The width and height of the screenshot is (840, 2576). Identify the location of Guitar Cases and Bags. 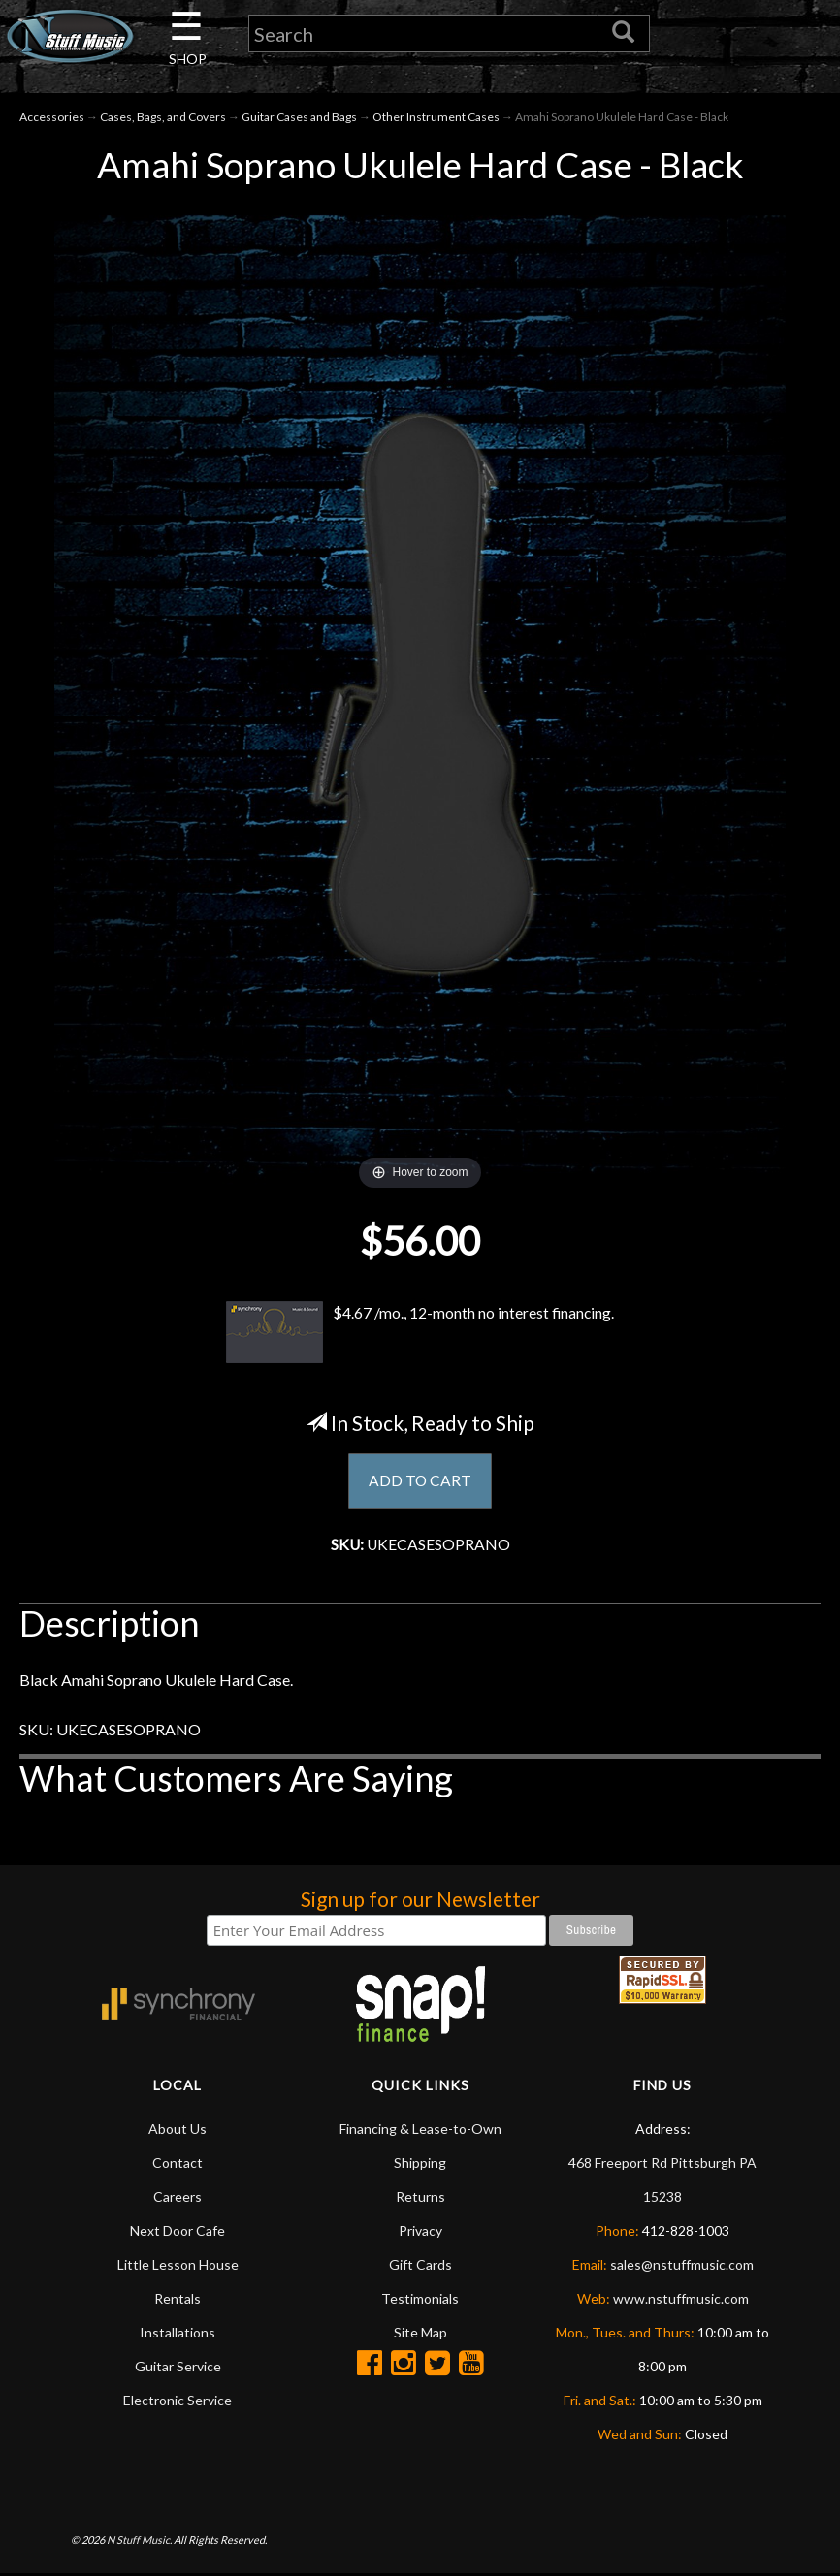
(299, 118).